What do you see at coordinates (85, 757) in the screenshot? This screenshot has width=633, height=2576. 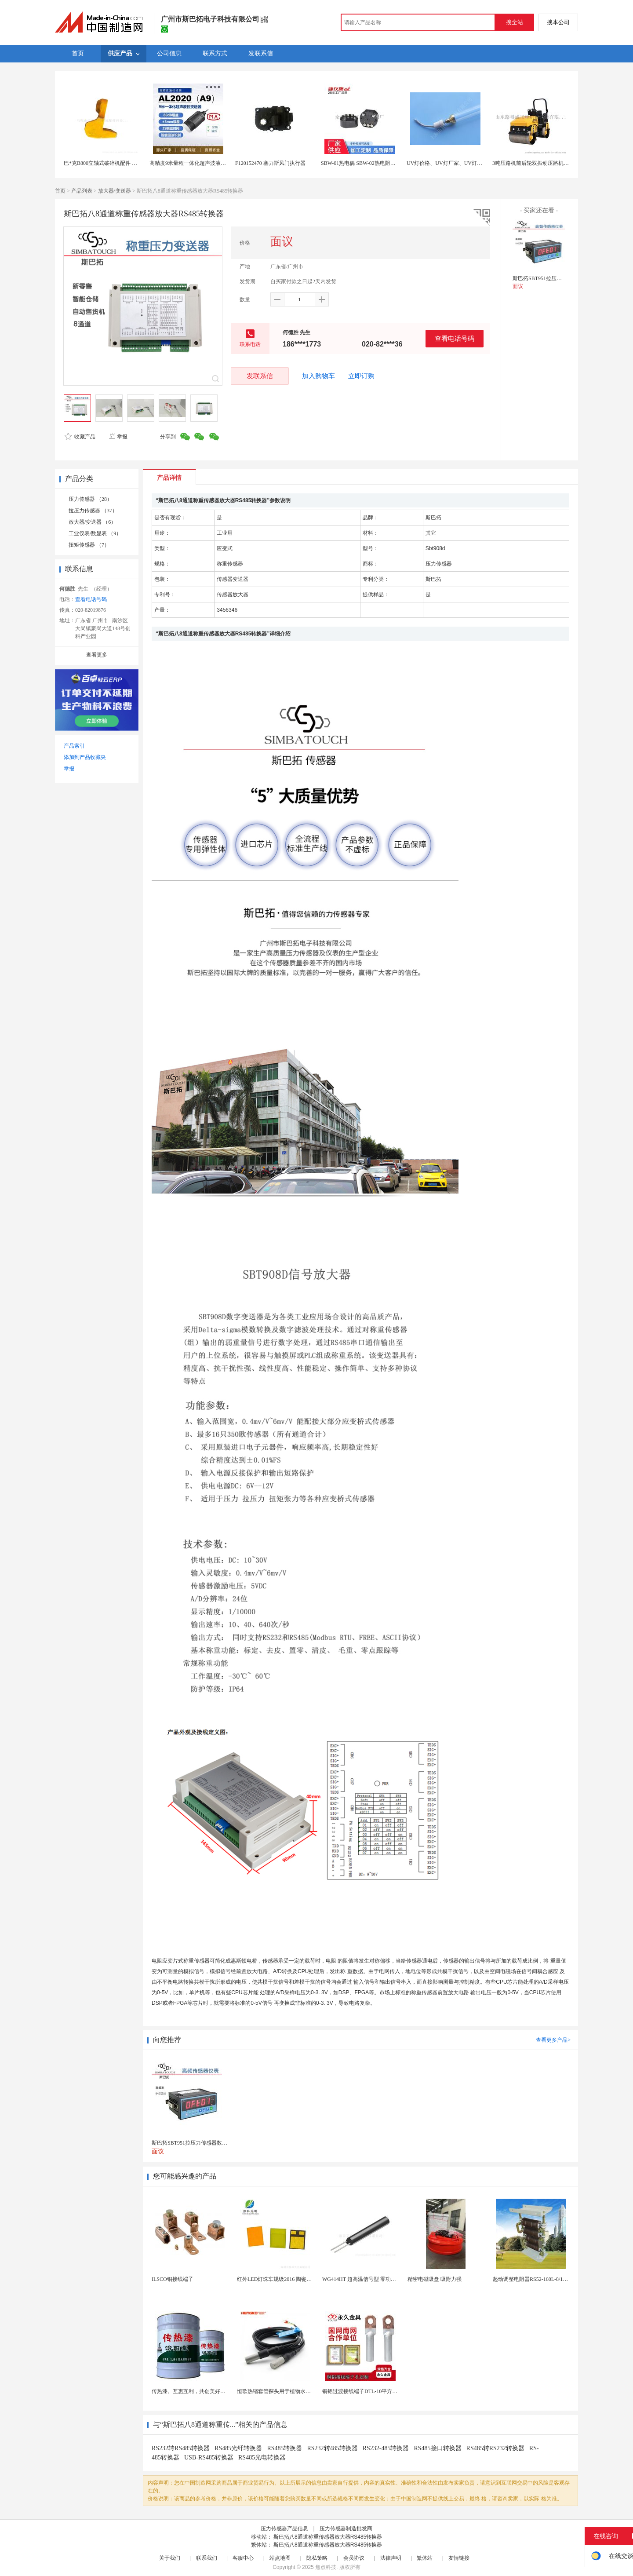 I see `添加到产品收藏夹` at bounding box center [85, 757].